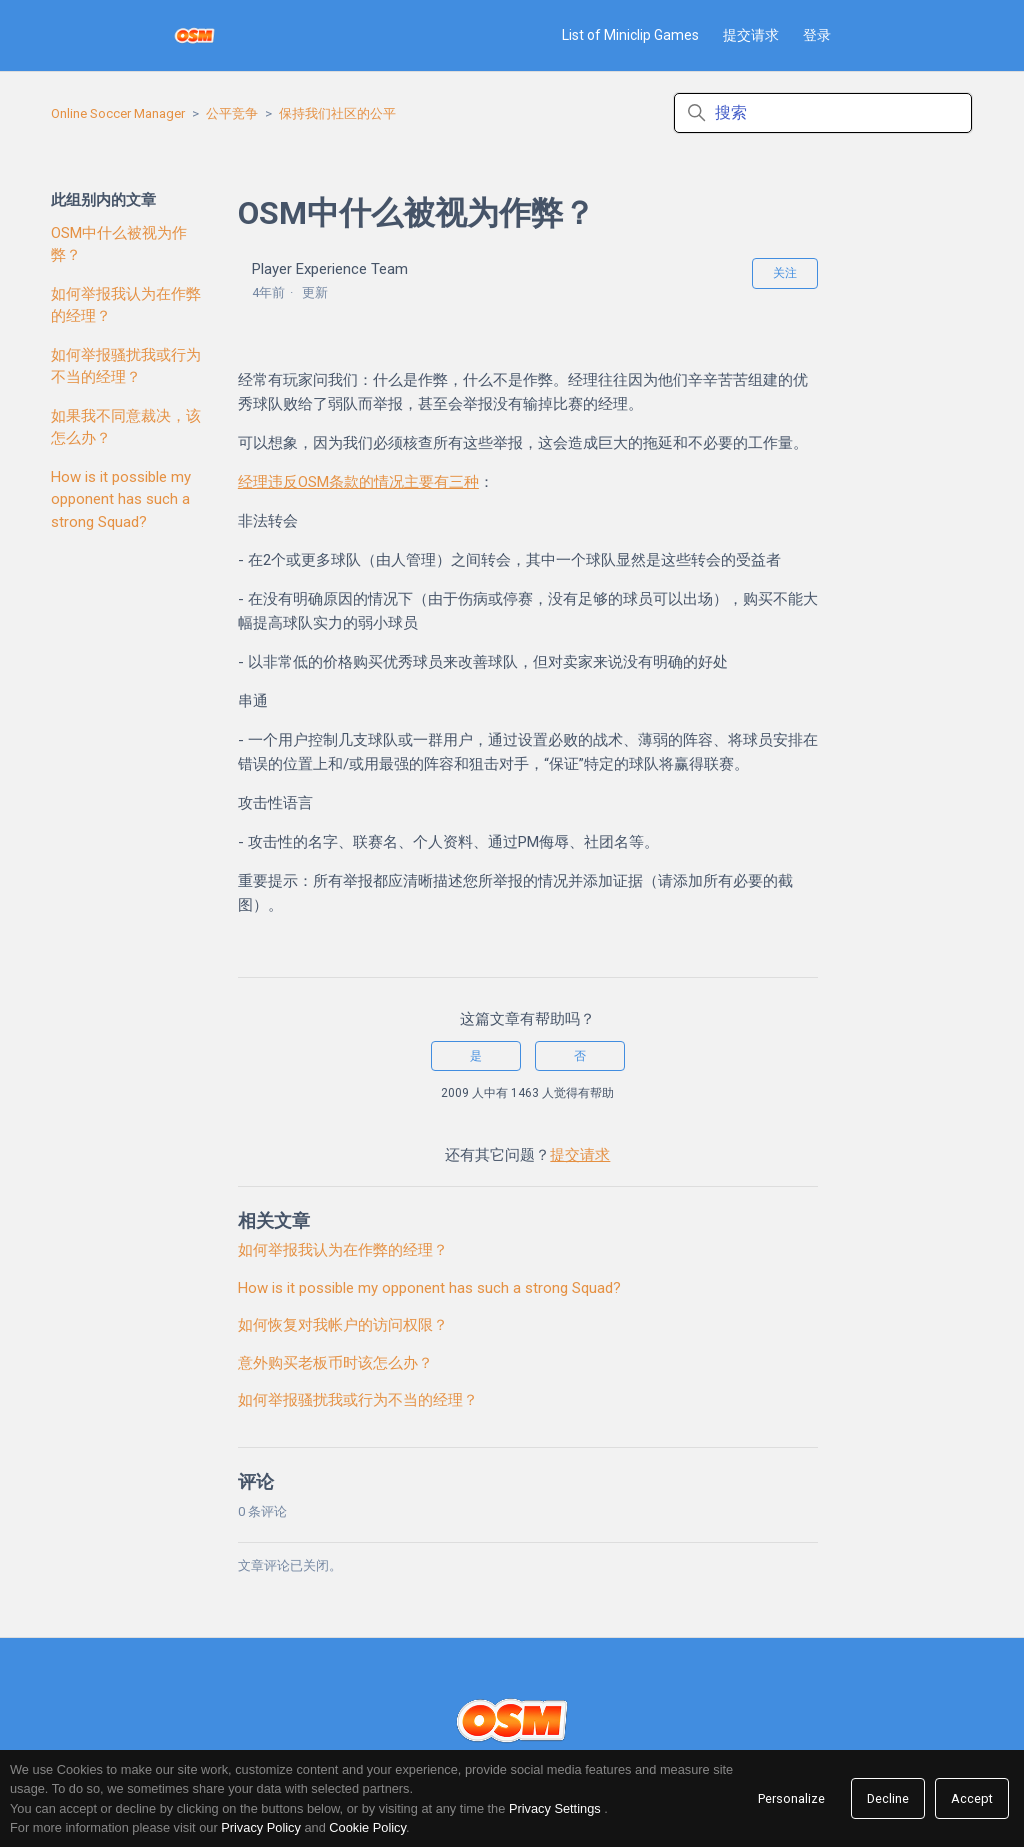 The image size is (1024, 1847). Describe the element at coordinates (121, 499) in the screenshot. I see `How is it possible my opponent has such a strong Squad?` at that location.